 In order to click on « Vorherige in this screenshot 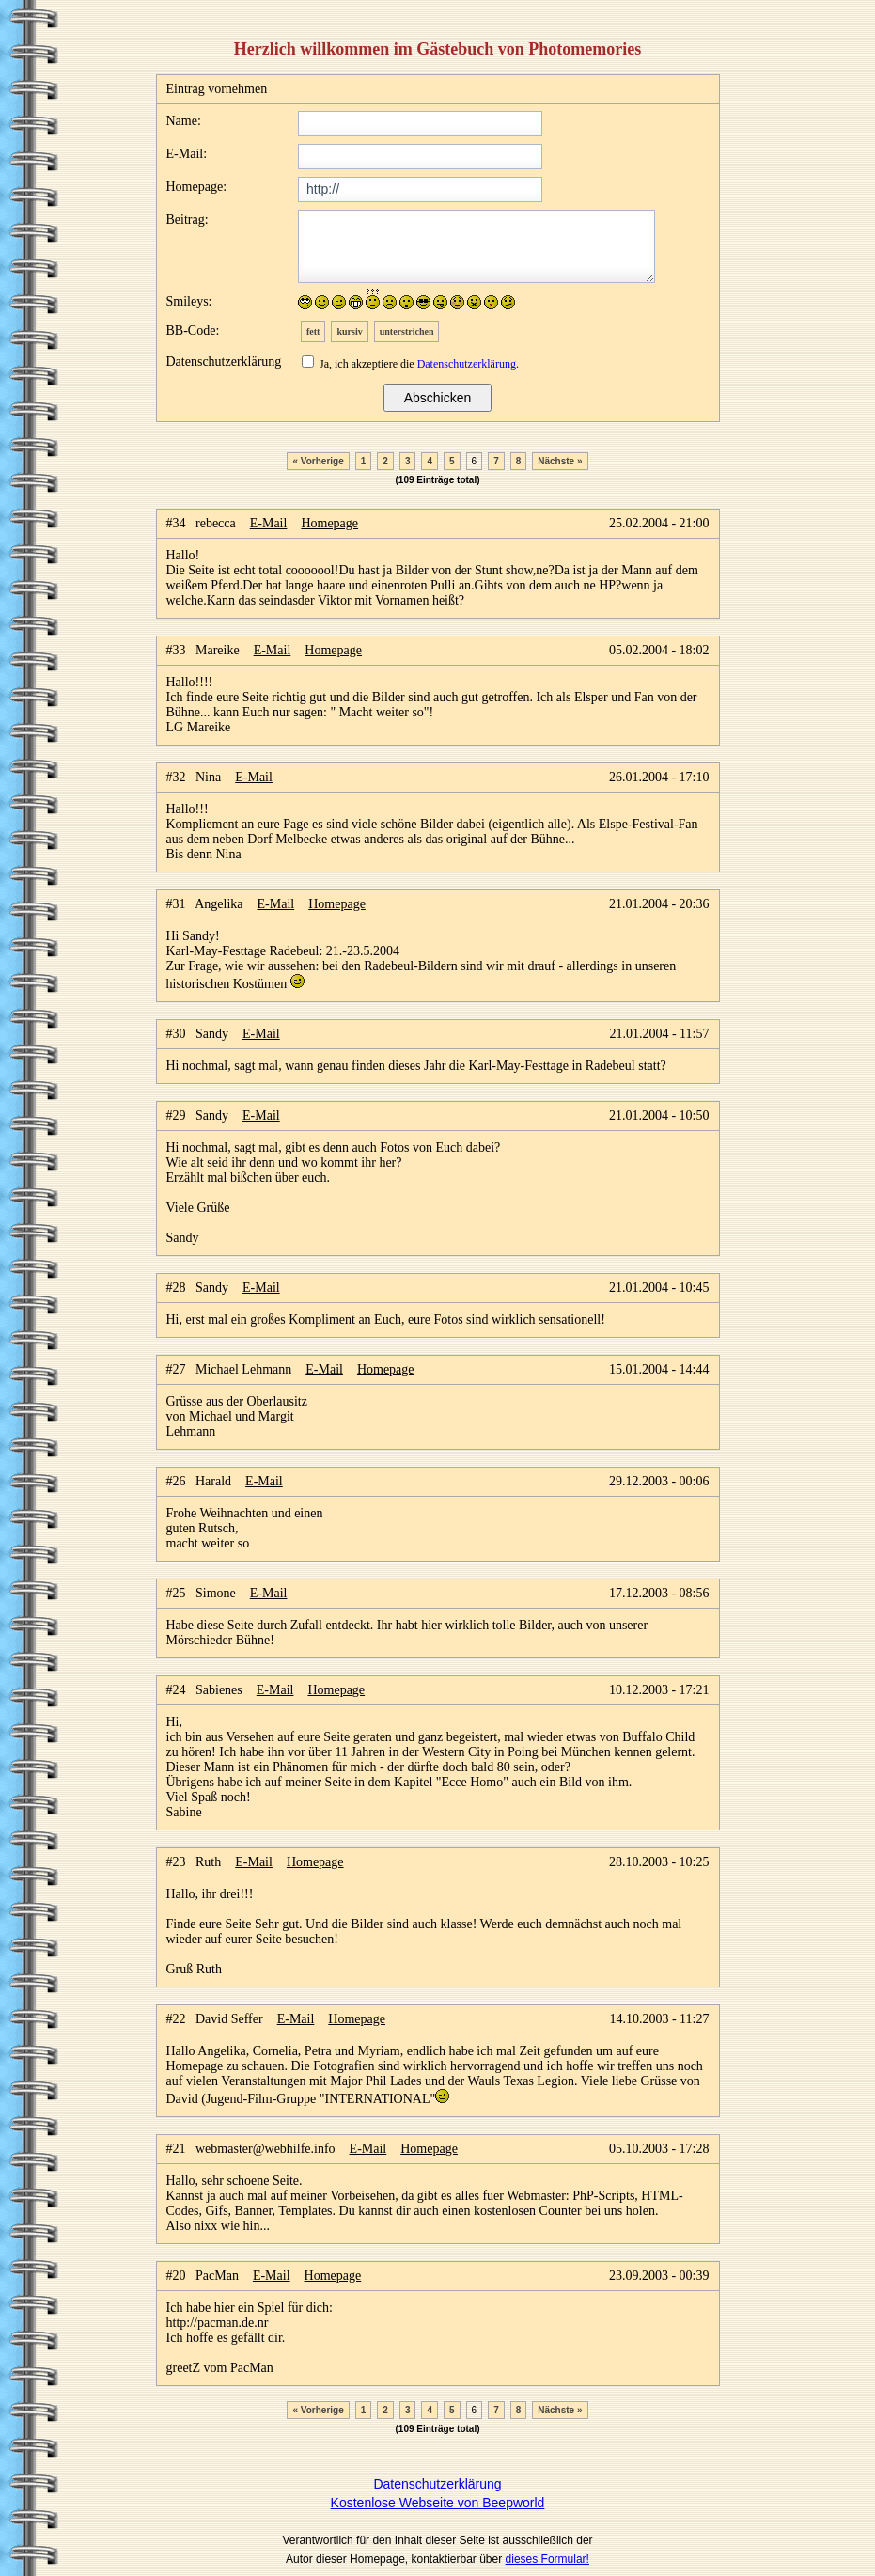, I will do `click(317, 461)`.